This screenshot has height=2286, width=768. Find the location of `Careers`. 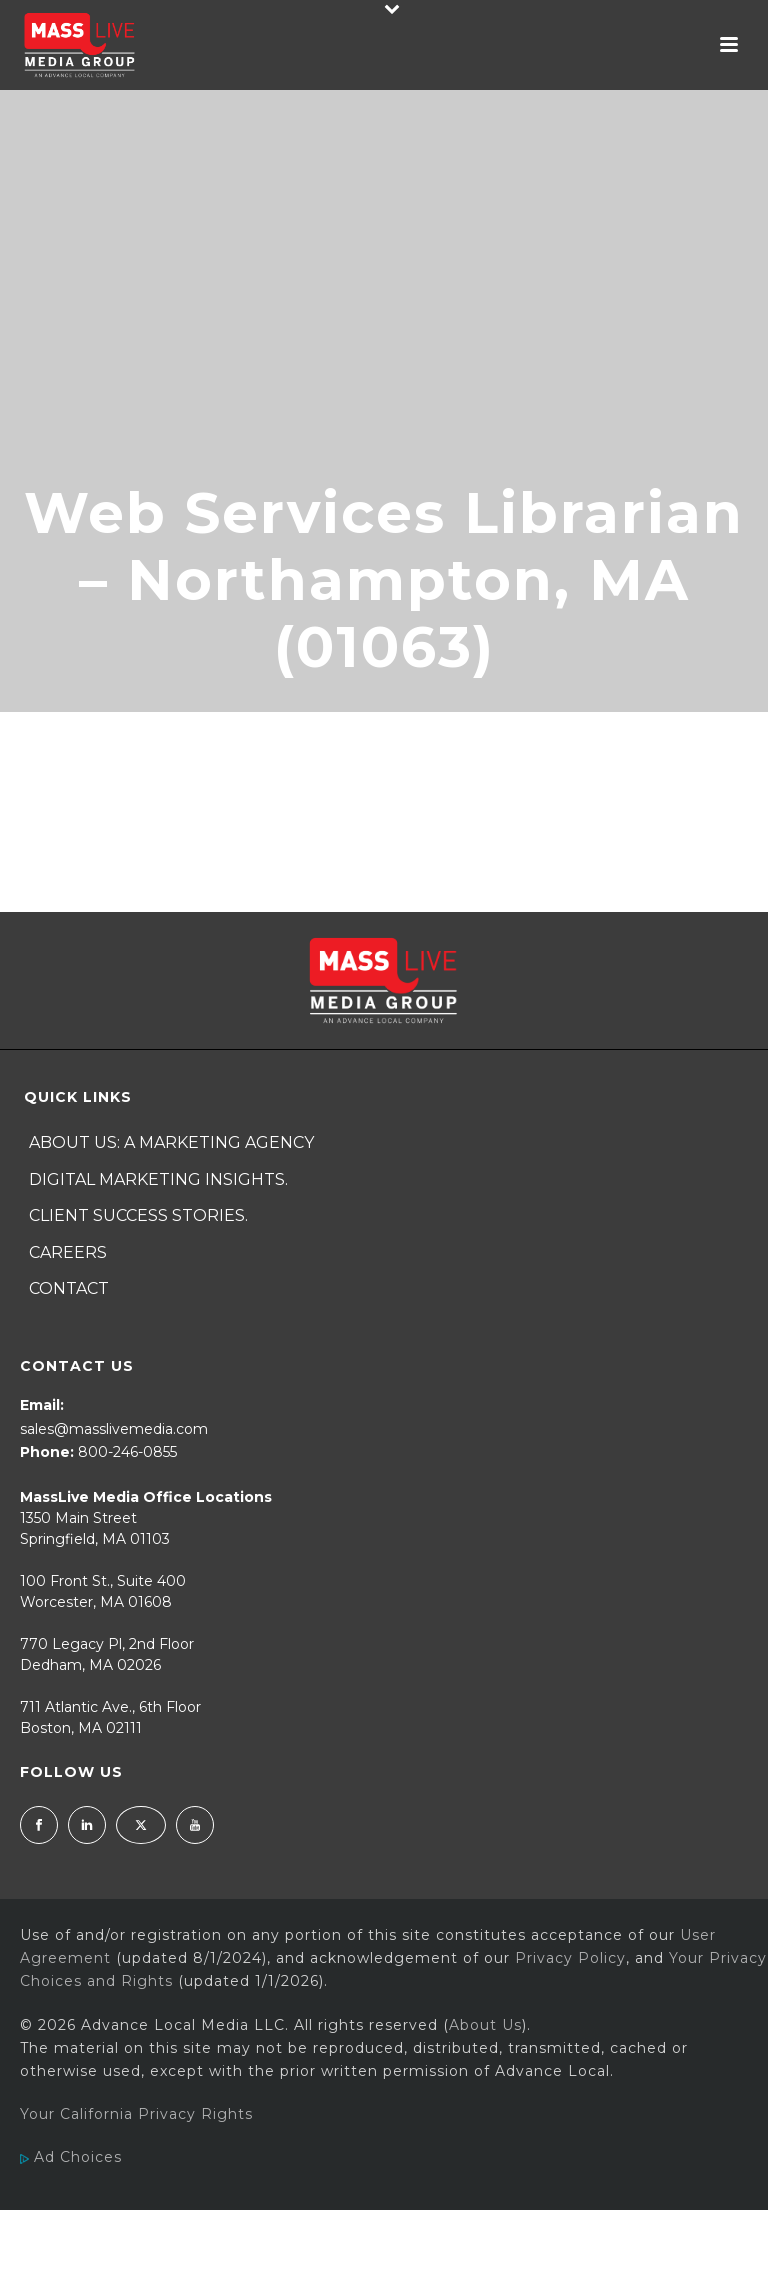

Careers is located at coordinates (68, 1252).